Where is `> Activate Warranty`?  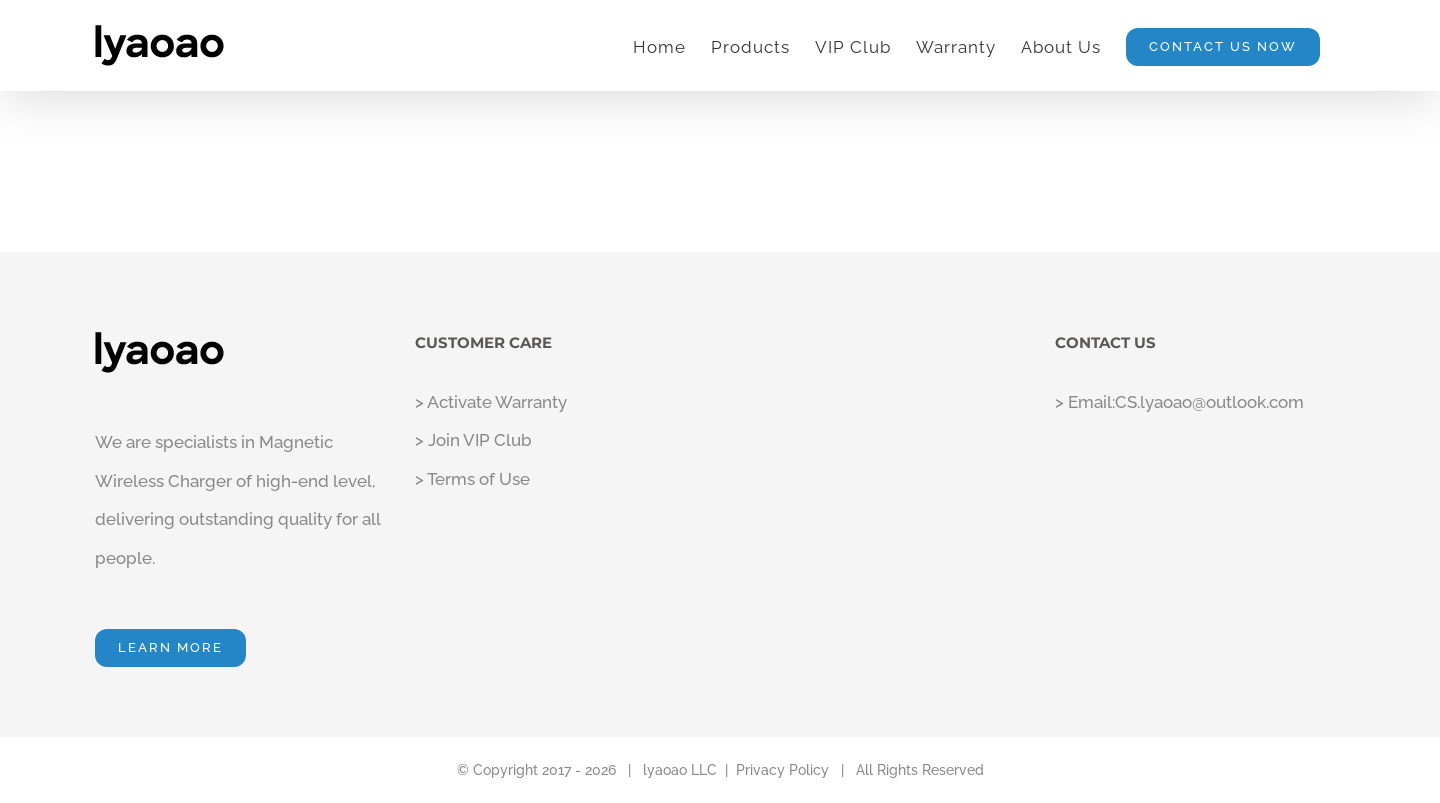 > Activate Warranty is located at coordinates (491, 402).